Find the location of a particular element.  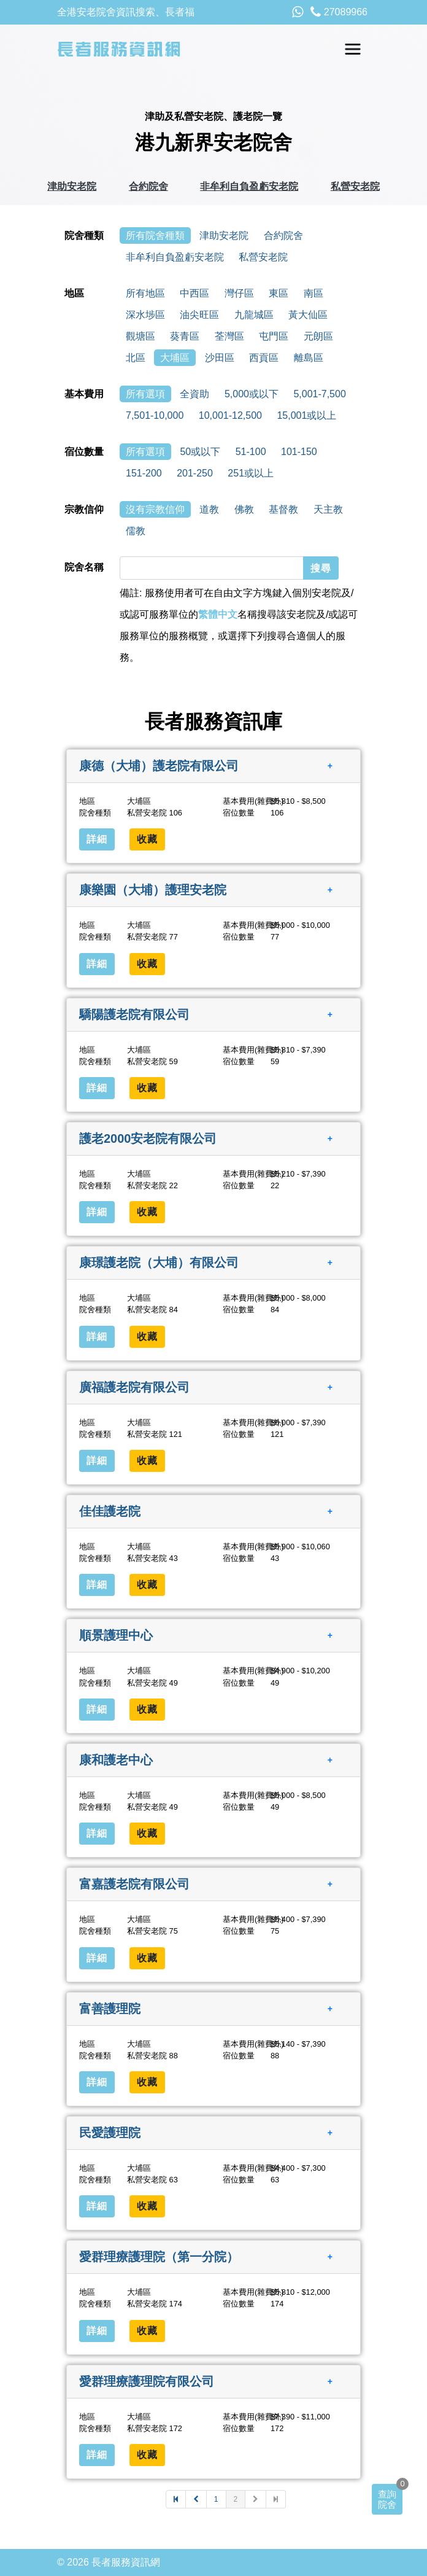

康樂園（大埔）護理安老院 is located at coordinates (152, 890).